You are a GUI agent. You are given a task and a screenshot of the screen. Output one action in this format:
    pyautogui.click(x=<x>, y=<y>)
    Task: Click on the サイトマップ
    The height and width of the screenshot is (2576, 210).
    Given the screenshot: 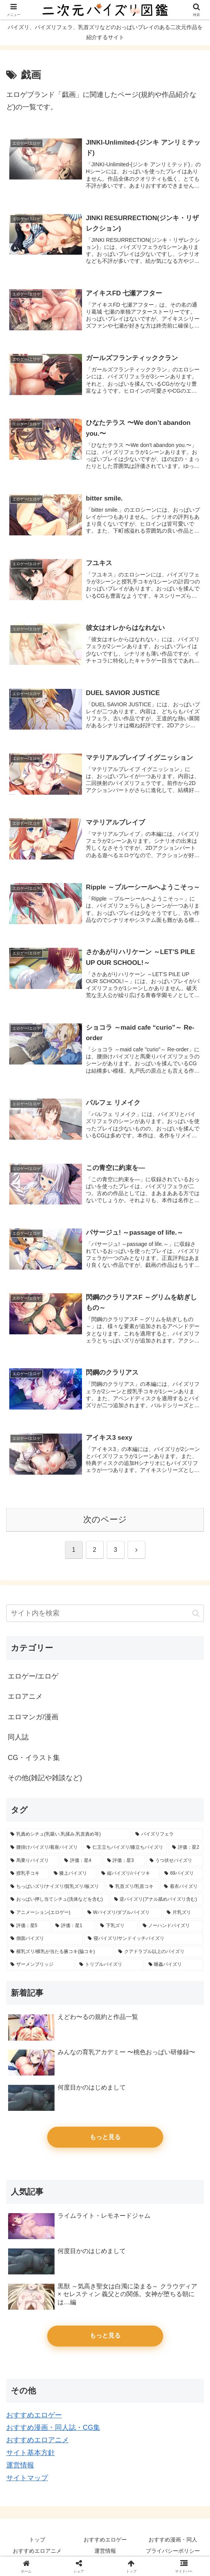 What is the action you would take?
    pyautogui.click(x=27, y=2478)
    